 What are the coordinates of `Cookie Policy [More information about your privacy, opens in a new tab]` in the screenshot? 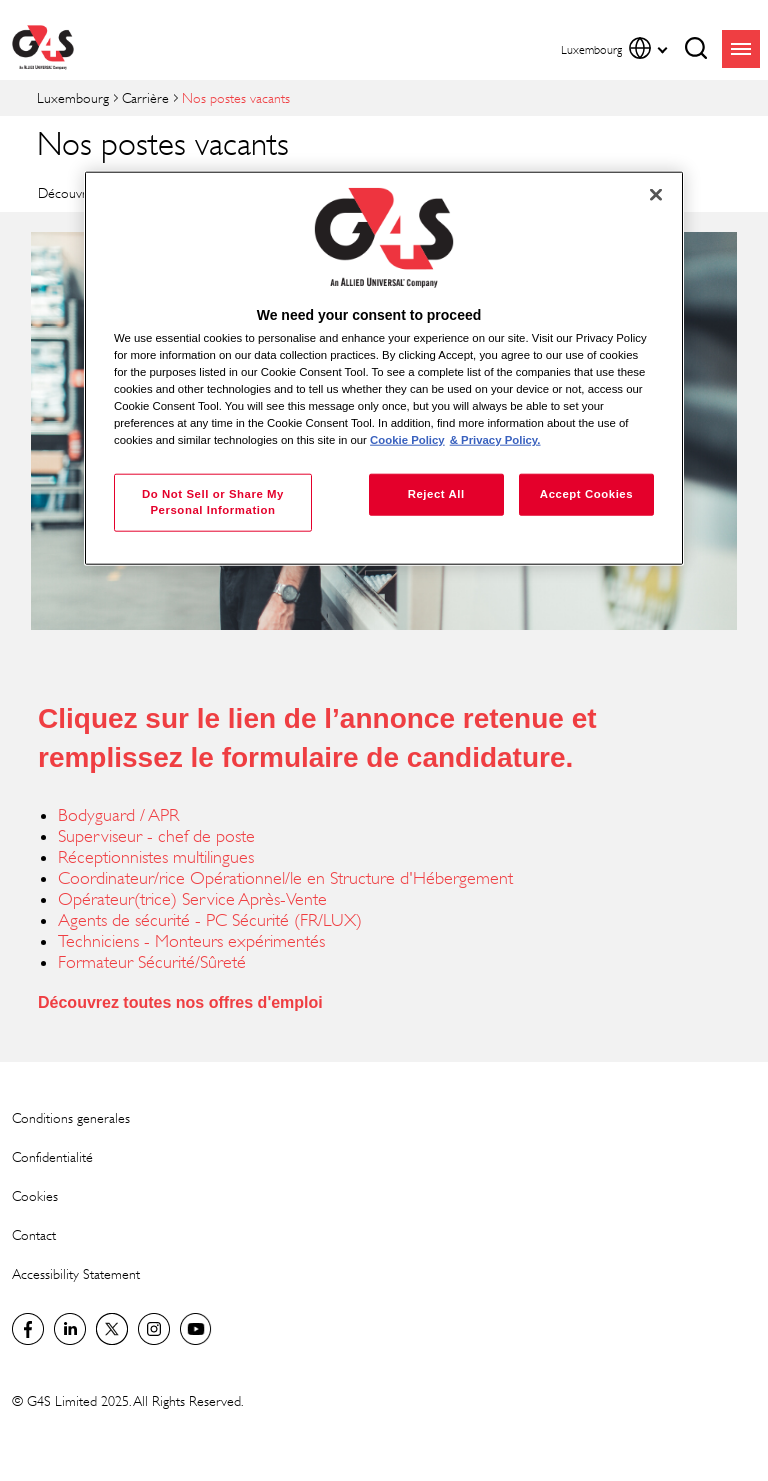 It's located at (407, 440).